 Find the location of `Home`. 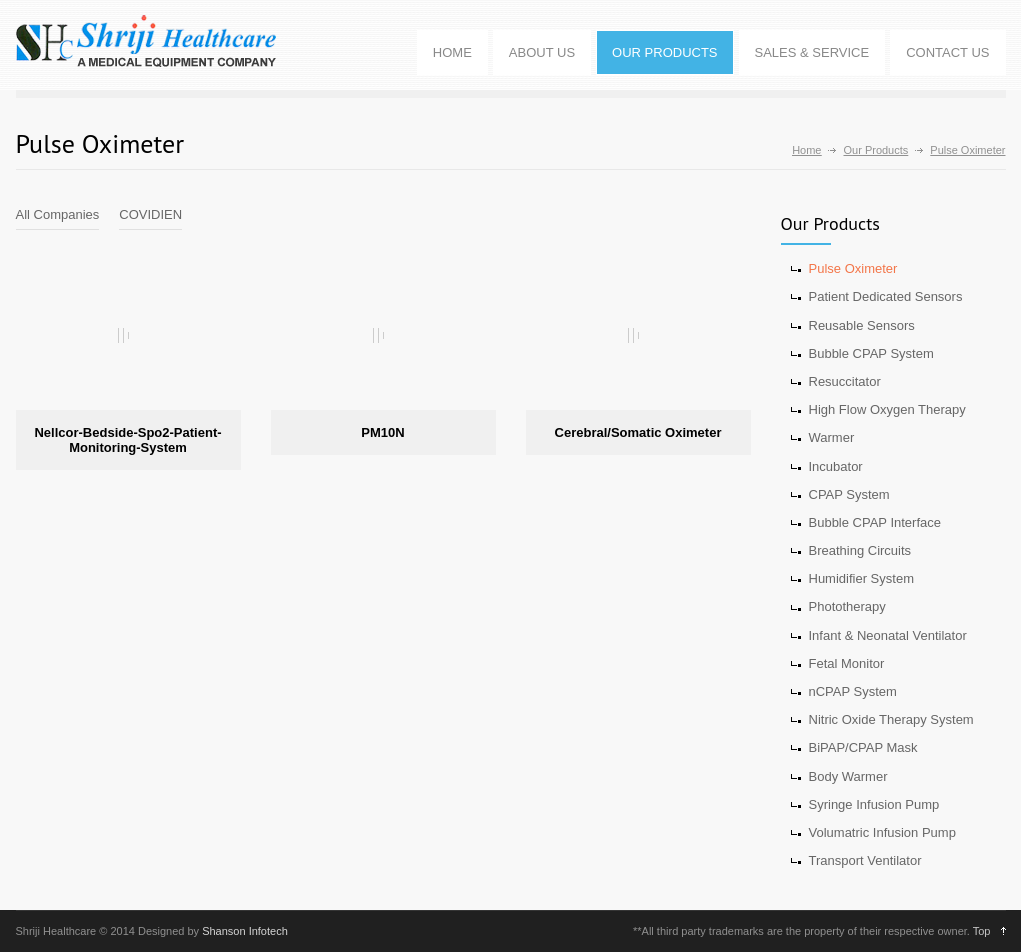

Home is located at coordinates (806, 150).